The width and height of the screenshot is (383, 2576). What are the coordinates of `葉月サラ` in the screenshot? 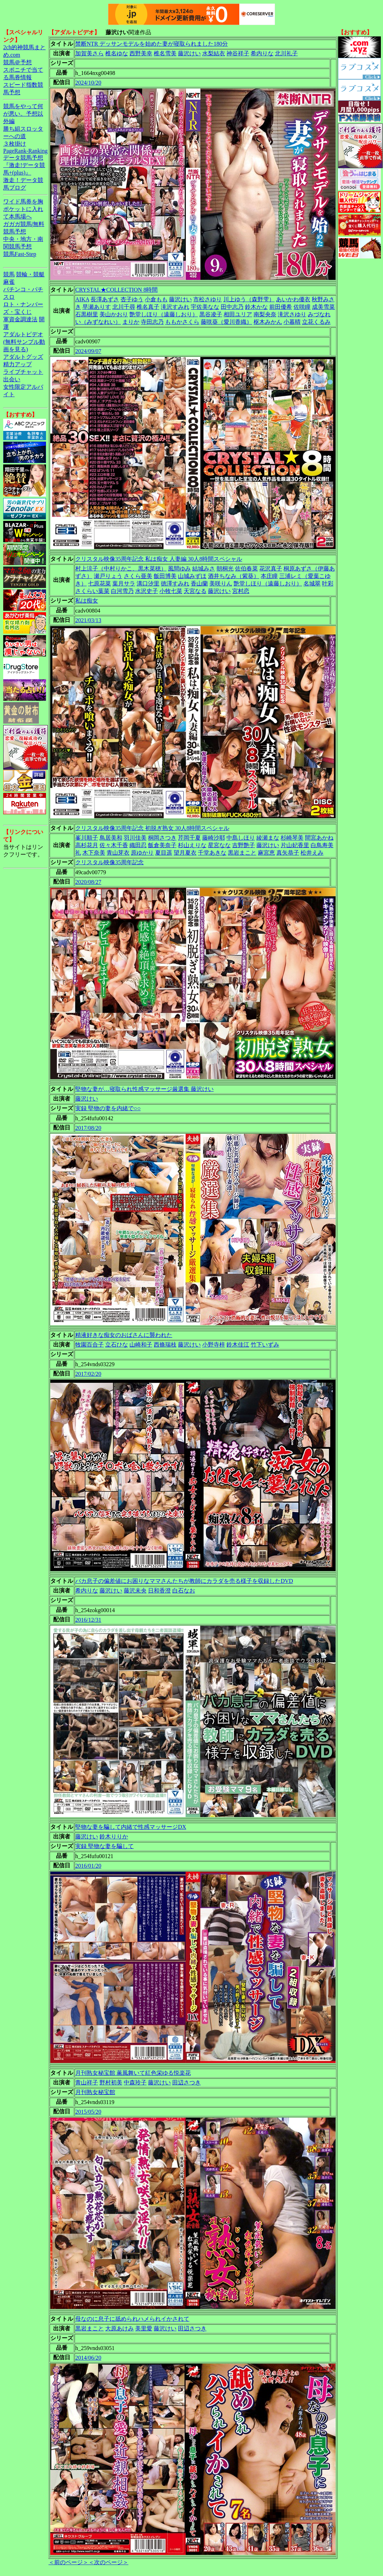 It's located at (123, 583).